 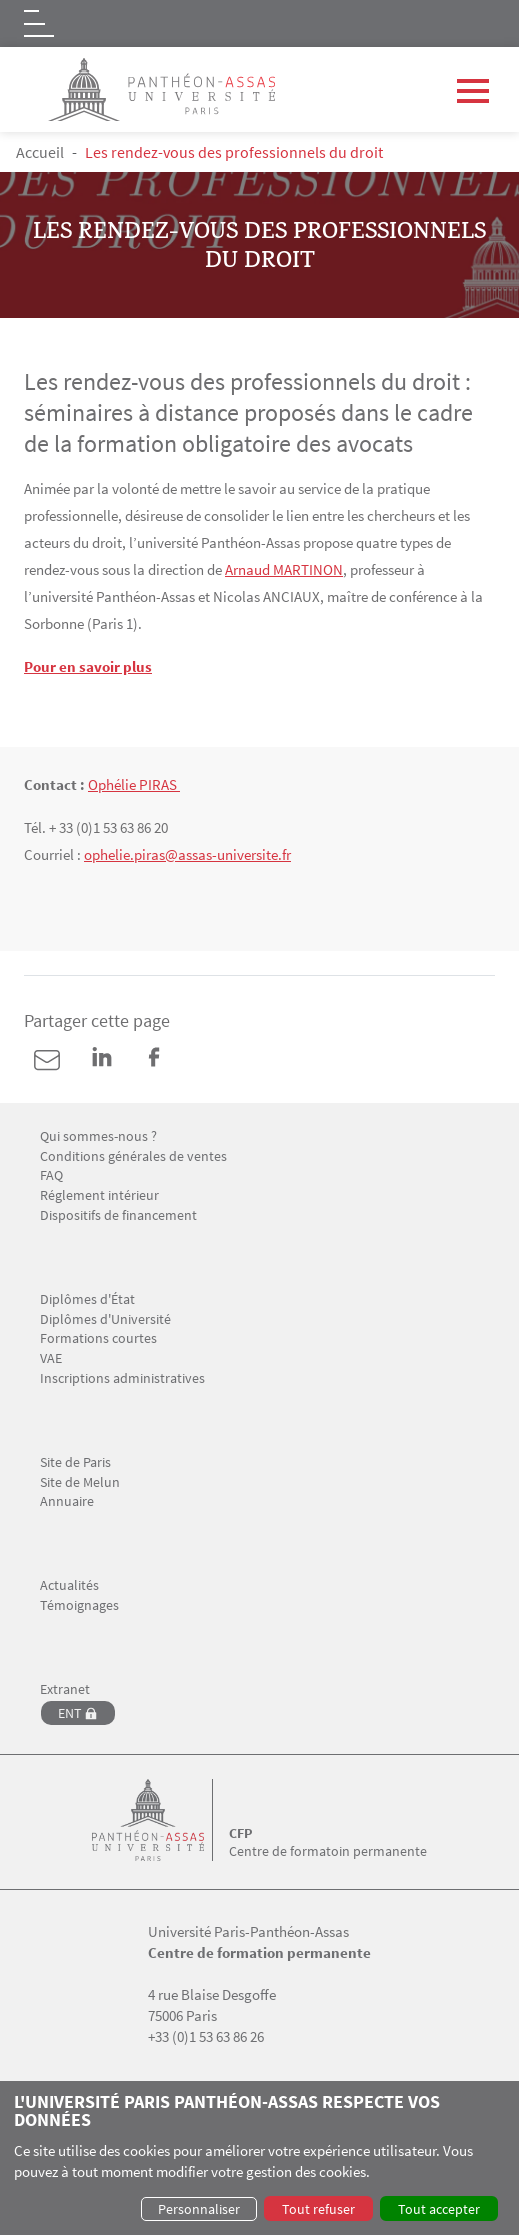 I want to click on Formations courtes, so click(x=98, y=1338).